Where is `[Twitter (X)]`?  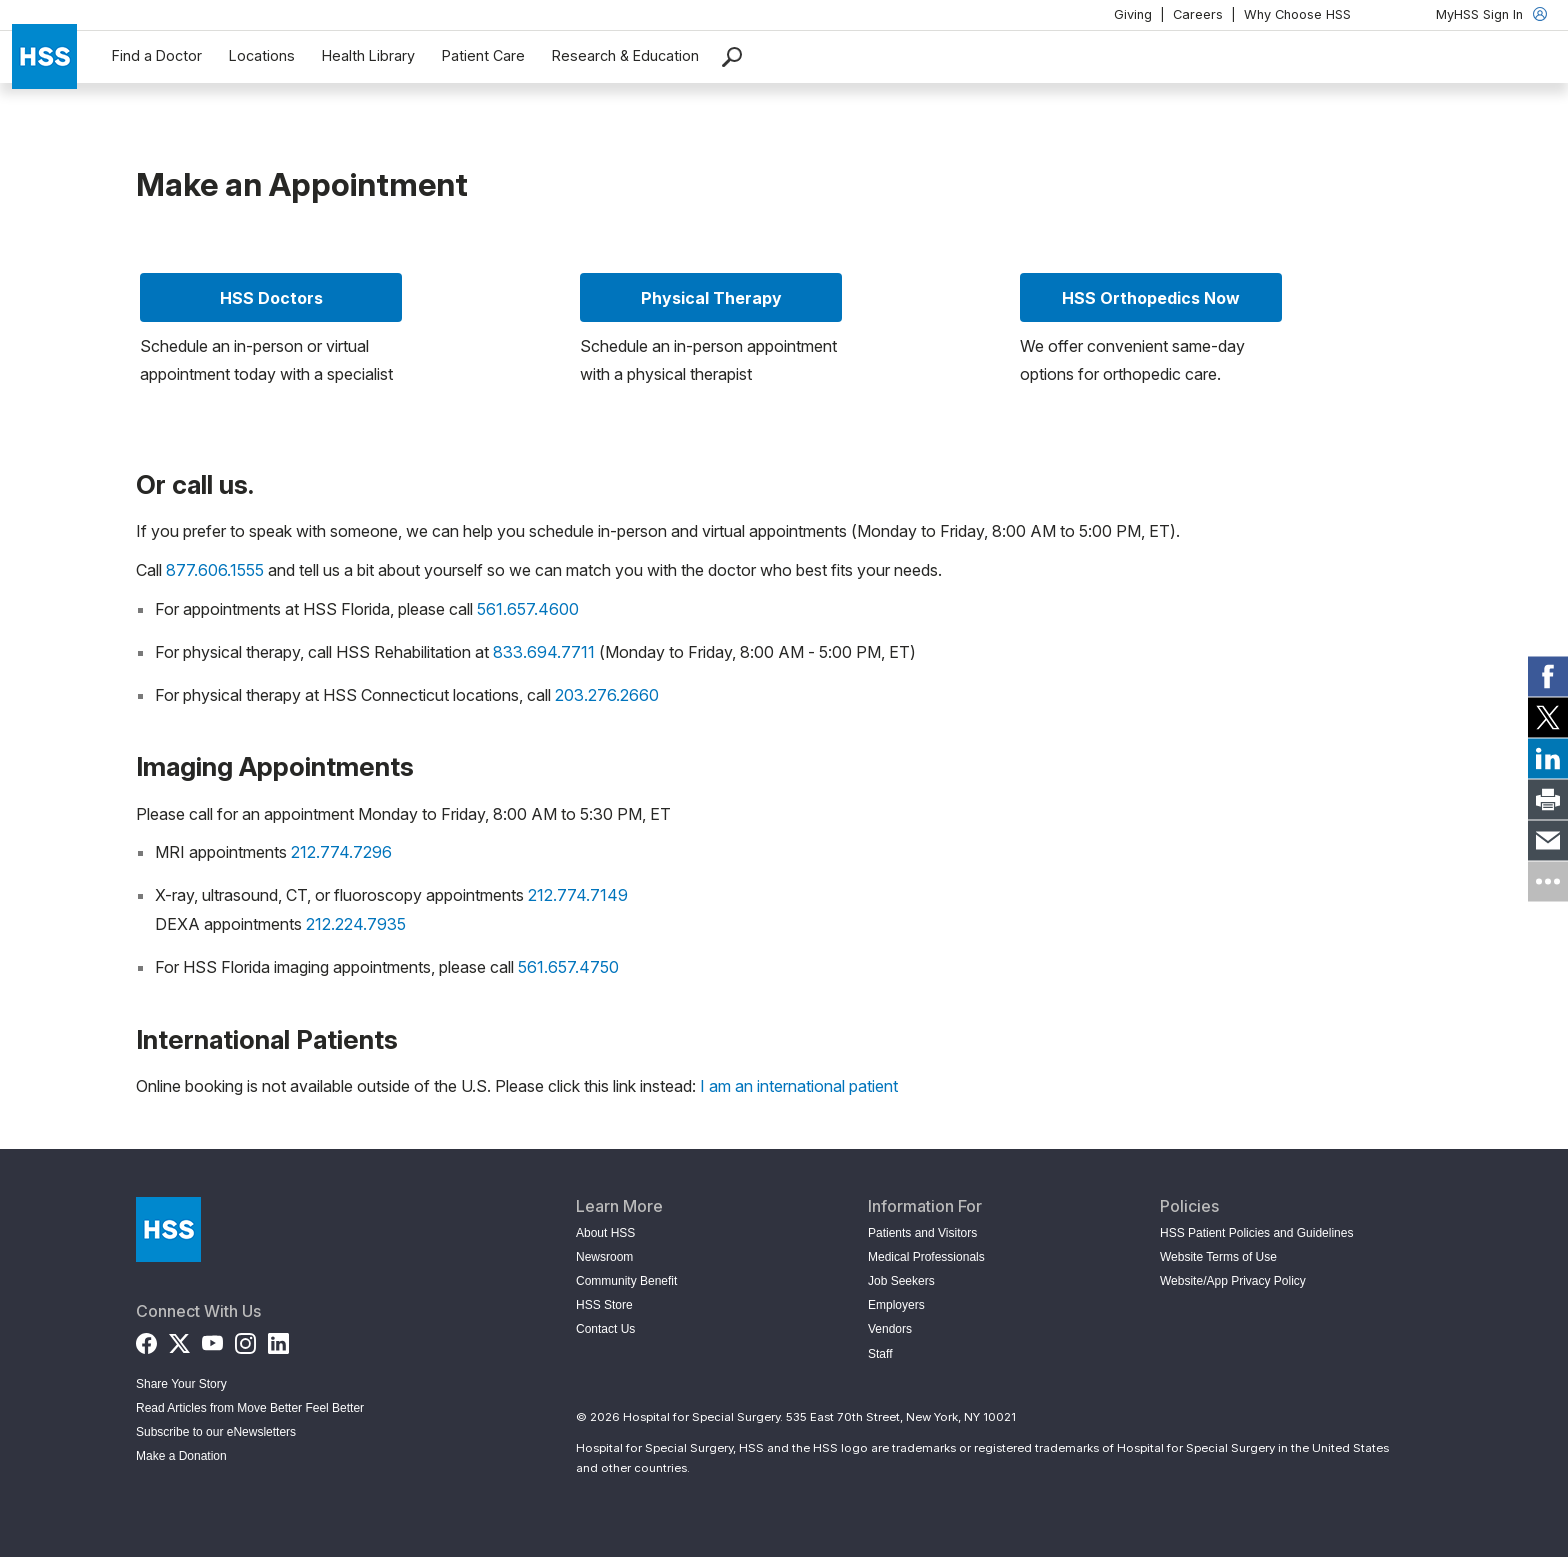 [Twitter (X)] is located at coordinates (179, 1339).